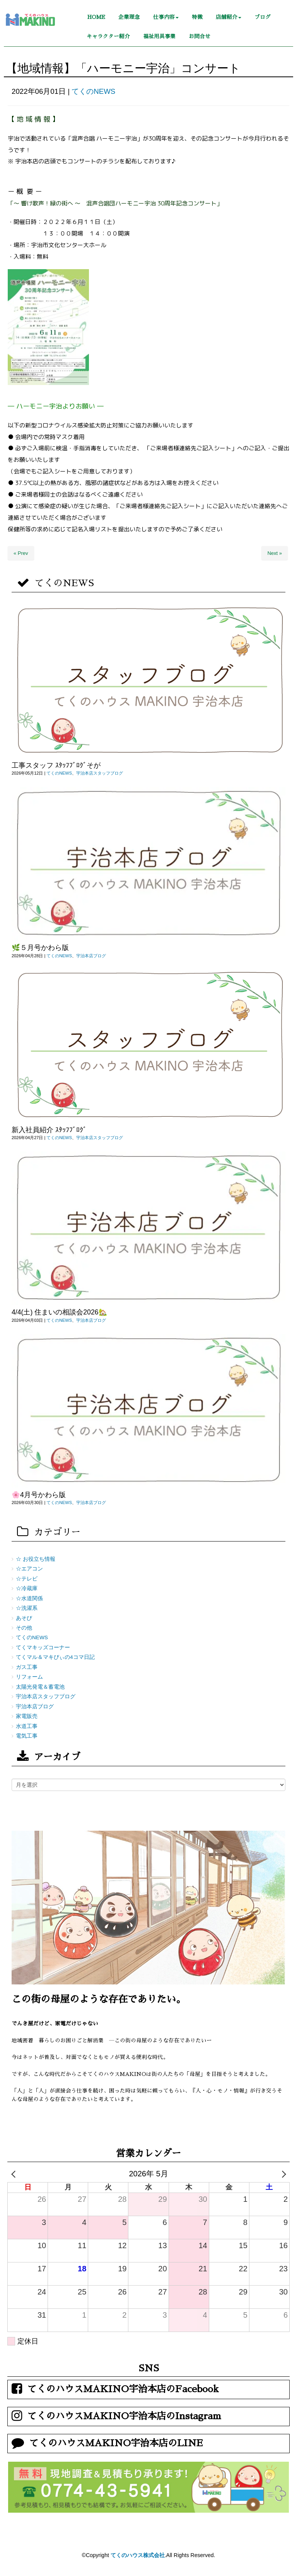 The height and width of the screenshot is (2576, 297). What do you see at coordinates (59, 1312) in the screenshot?
I see `4/4(土) 住まいの相談会2026🏡` at bounding box center [59, 1312].